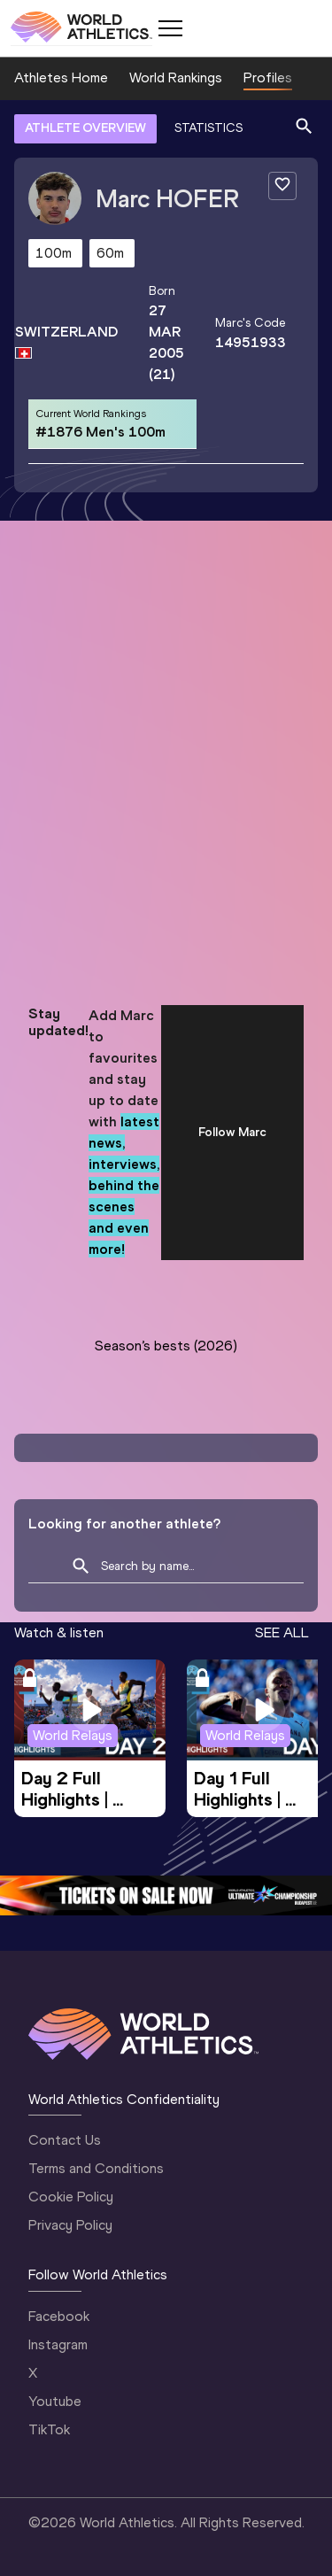 The width and height of the screenshot is (332, 2576). I want to click on Follow Marc, so click(232, 1132).